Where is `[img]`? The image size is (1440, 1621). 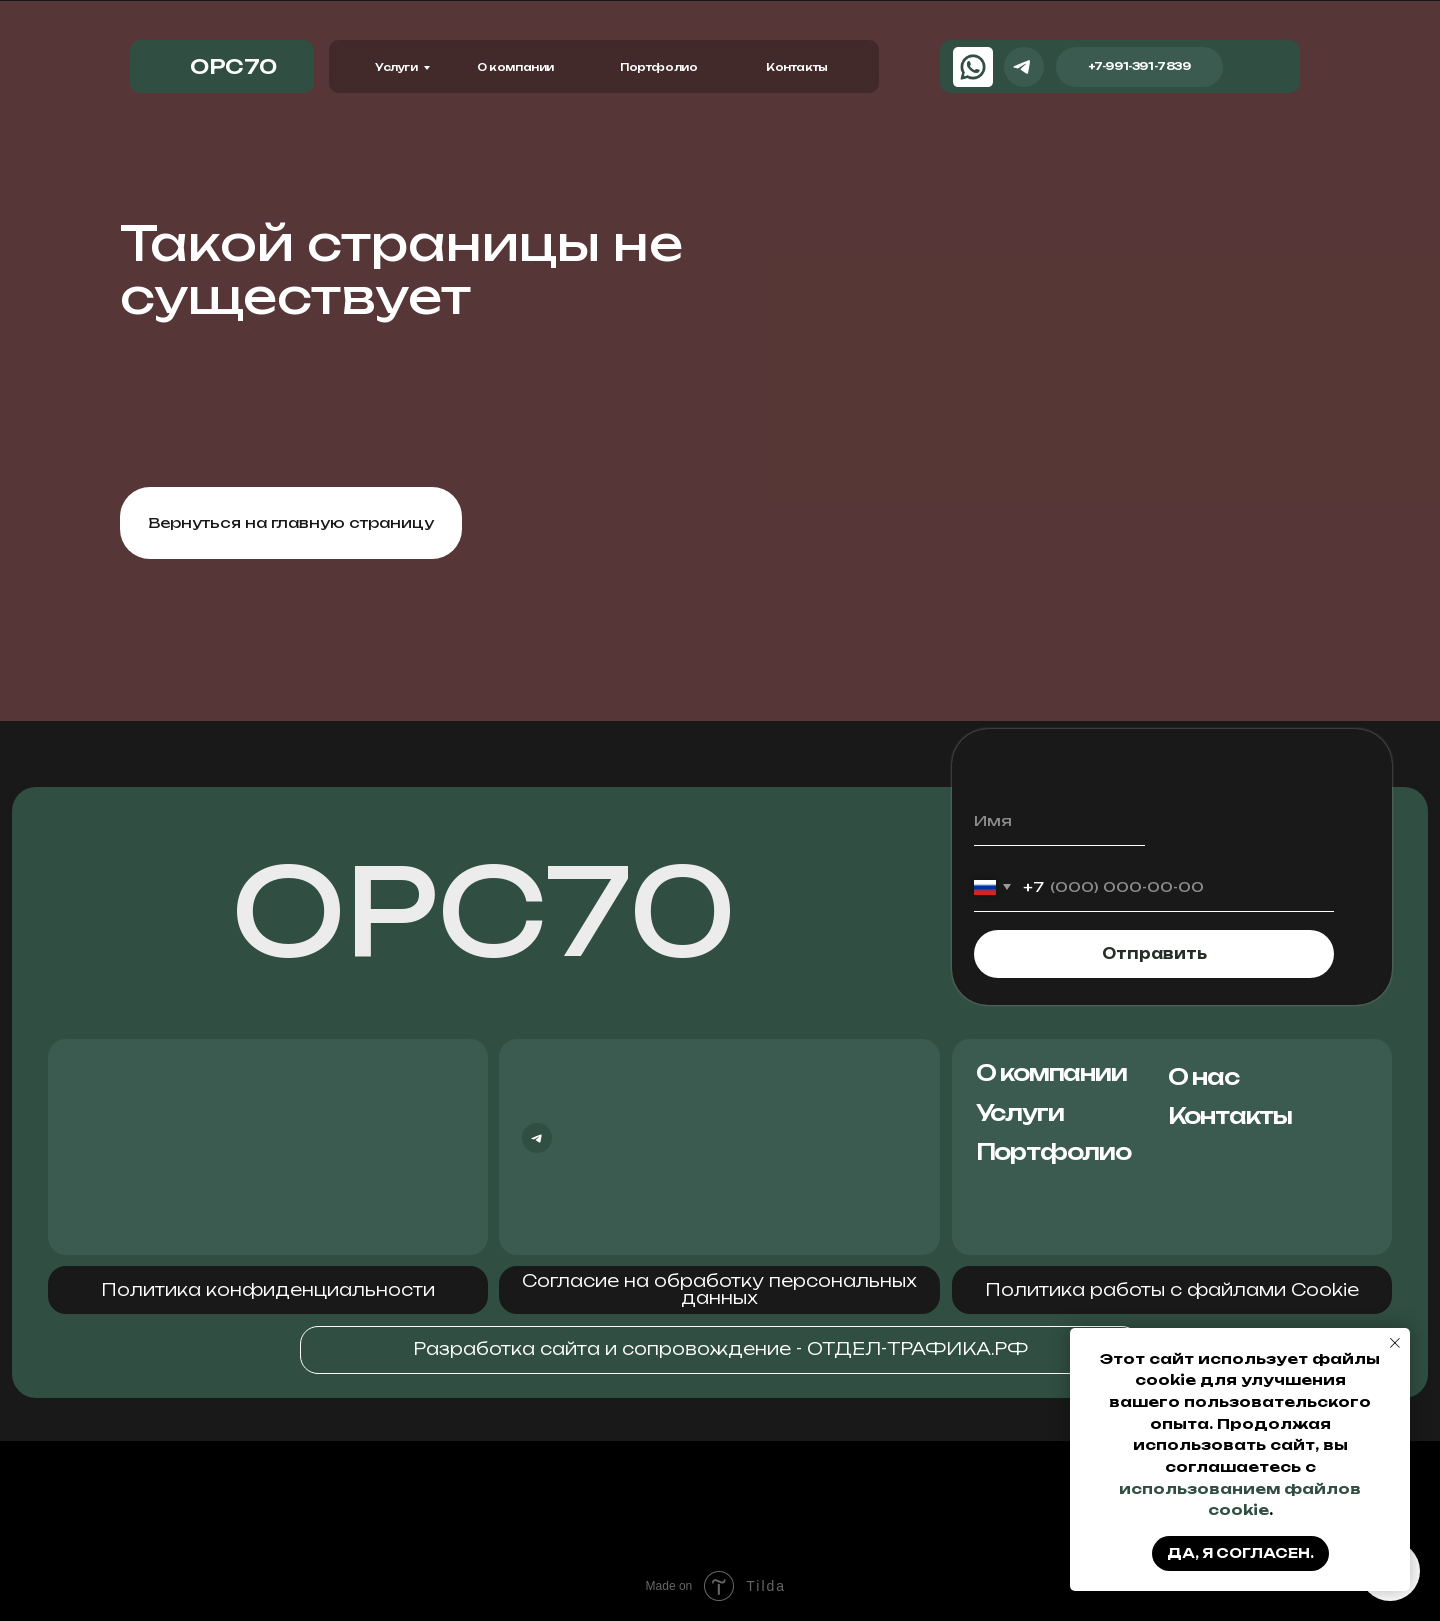 [img] is located at coordinates (1256, 67).